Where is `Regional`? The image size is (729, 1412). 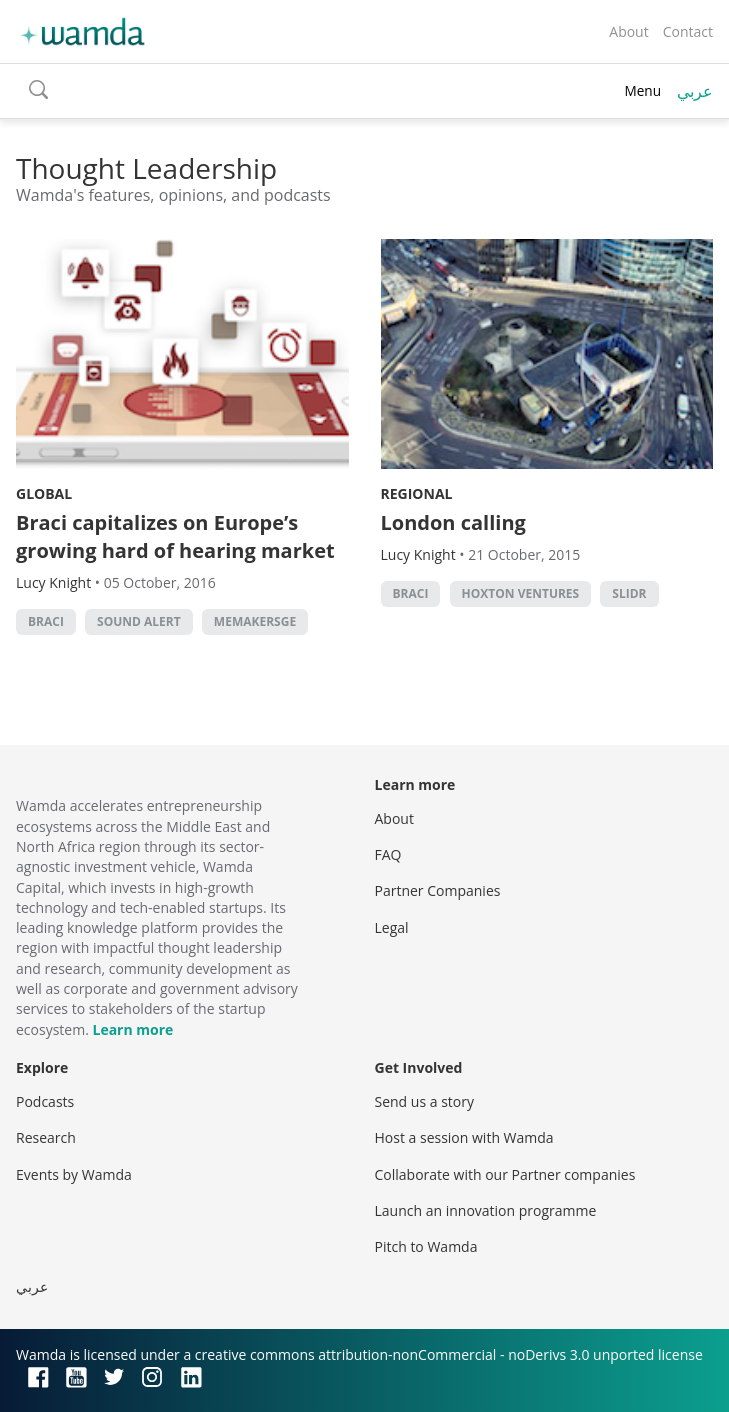 Regional is located at coordinates (417, 493).